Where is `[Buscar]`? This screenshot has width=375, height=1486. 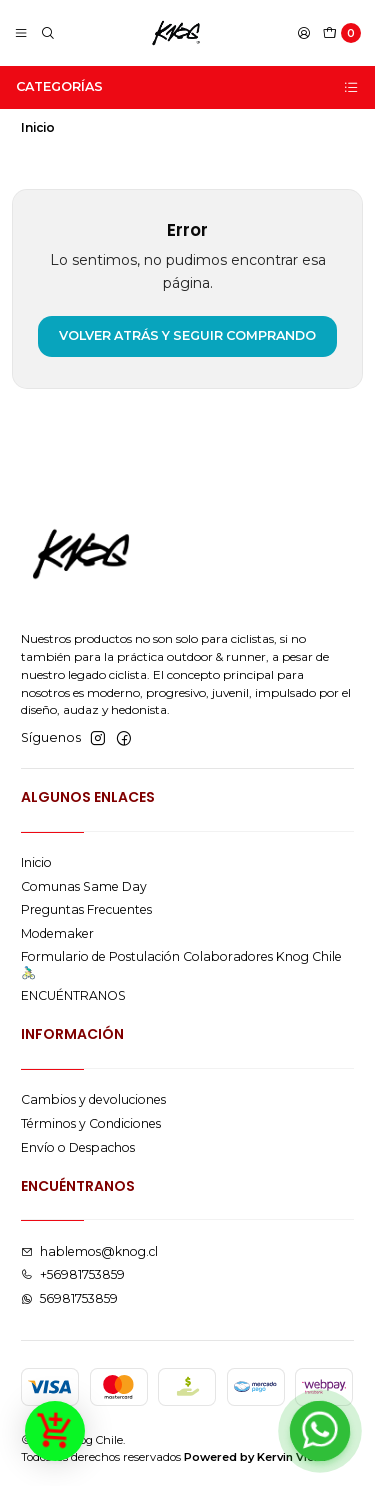
[Buscar] is located at coordinates (47, 33).